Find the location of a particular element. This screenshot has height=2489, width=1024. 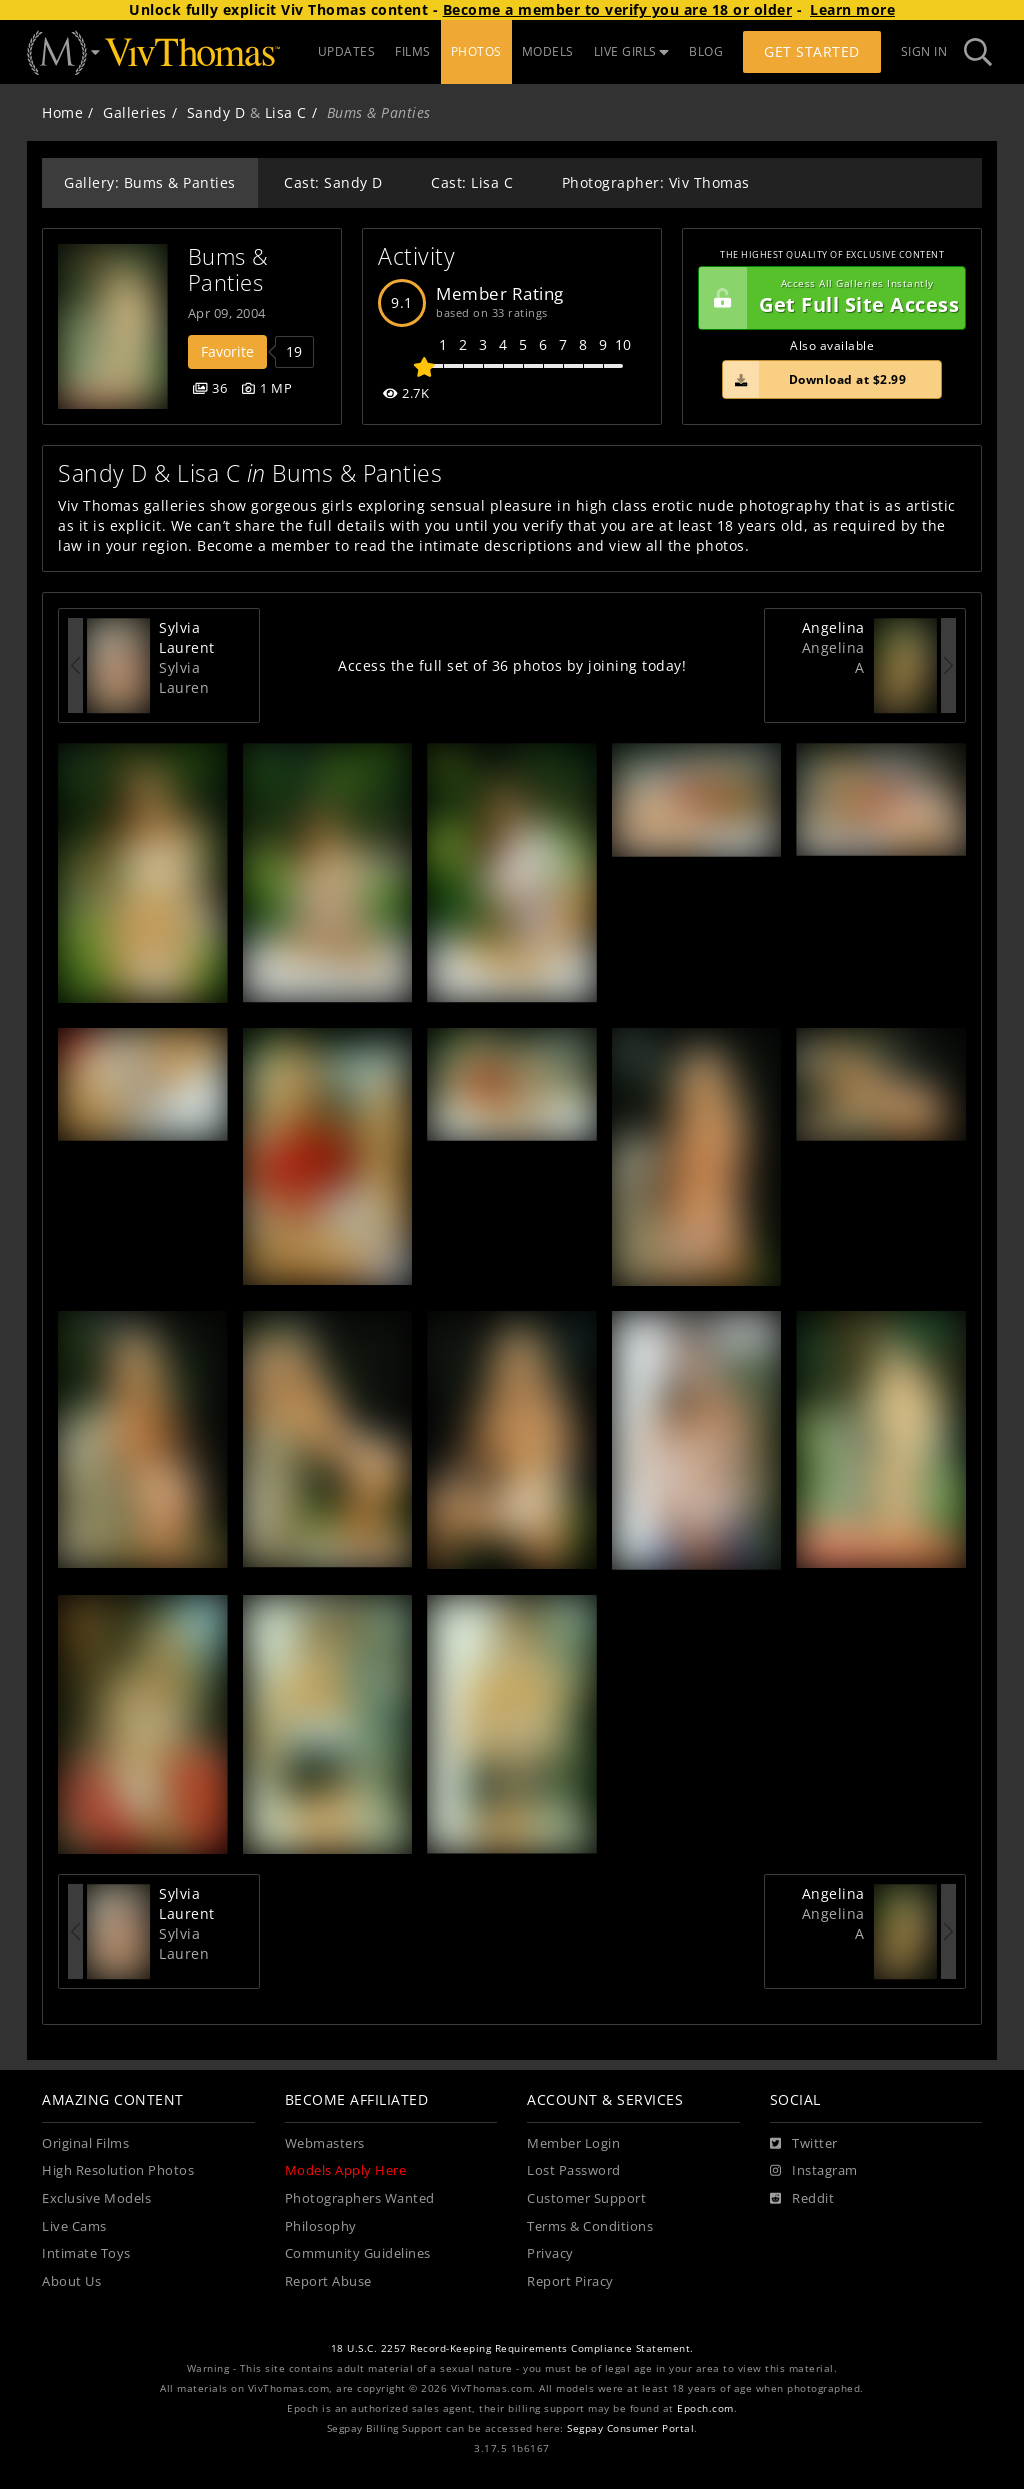

Customer Support is located at coordinates (586, 2198).